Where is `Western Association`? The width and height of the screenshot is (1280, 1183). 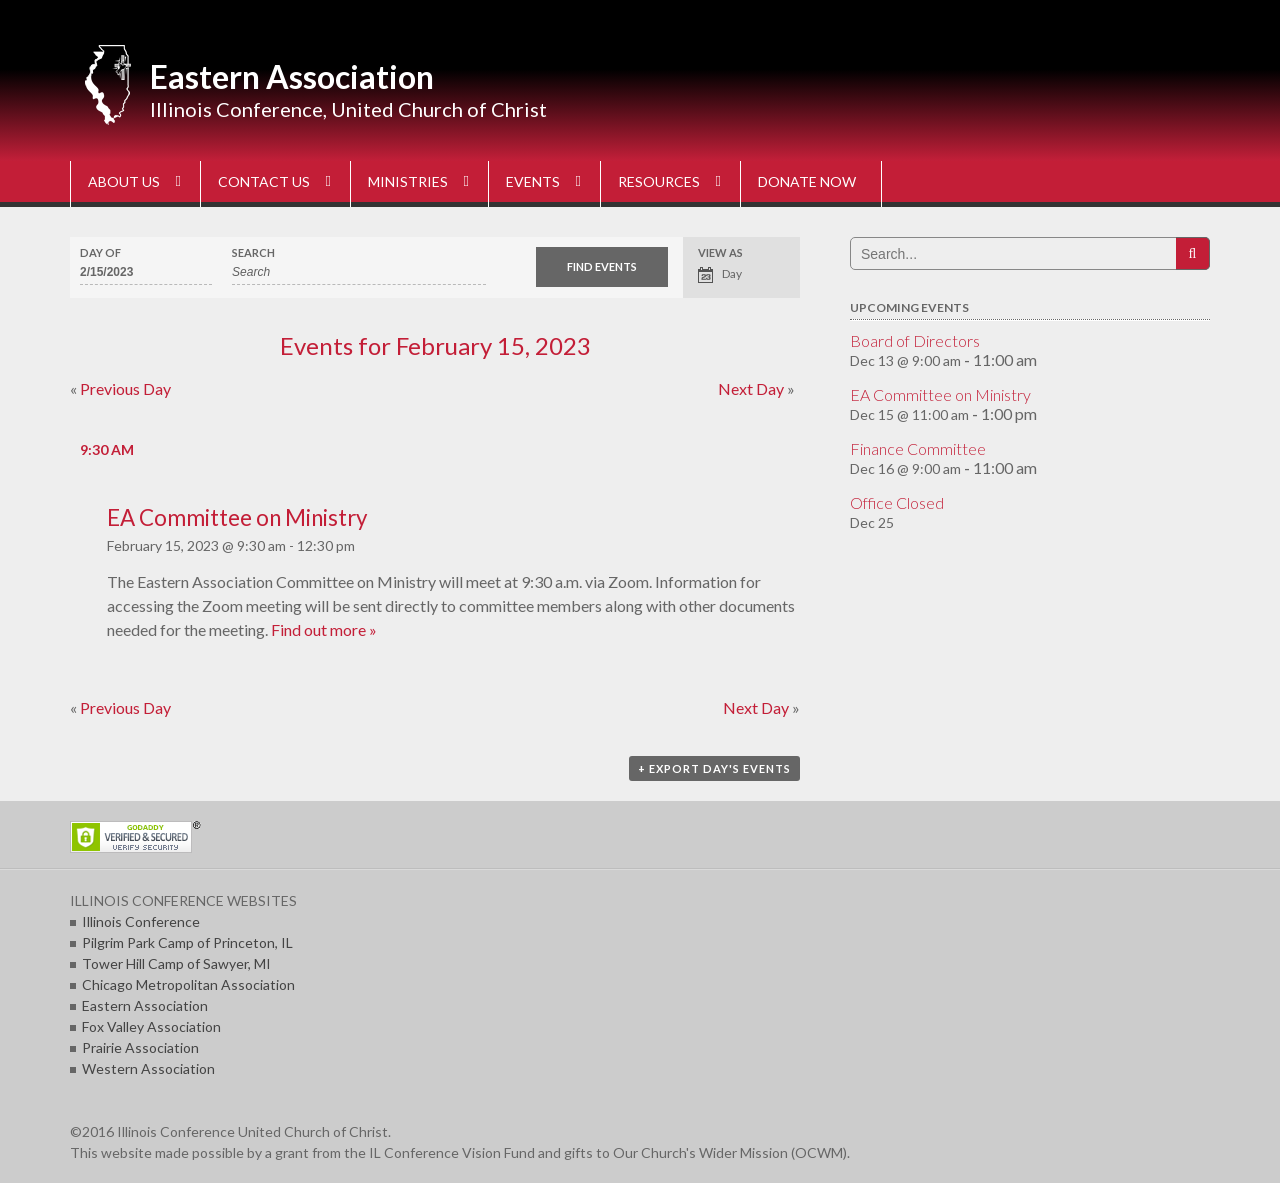 Western Association is located at coordinates (148, 1068).